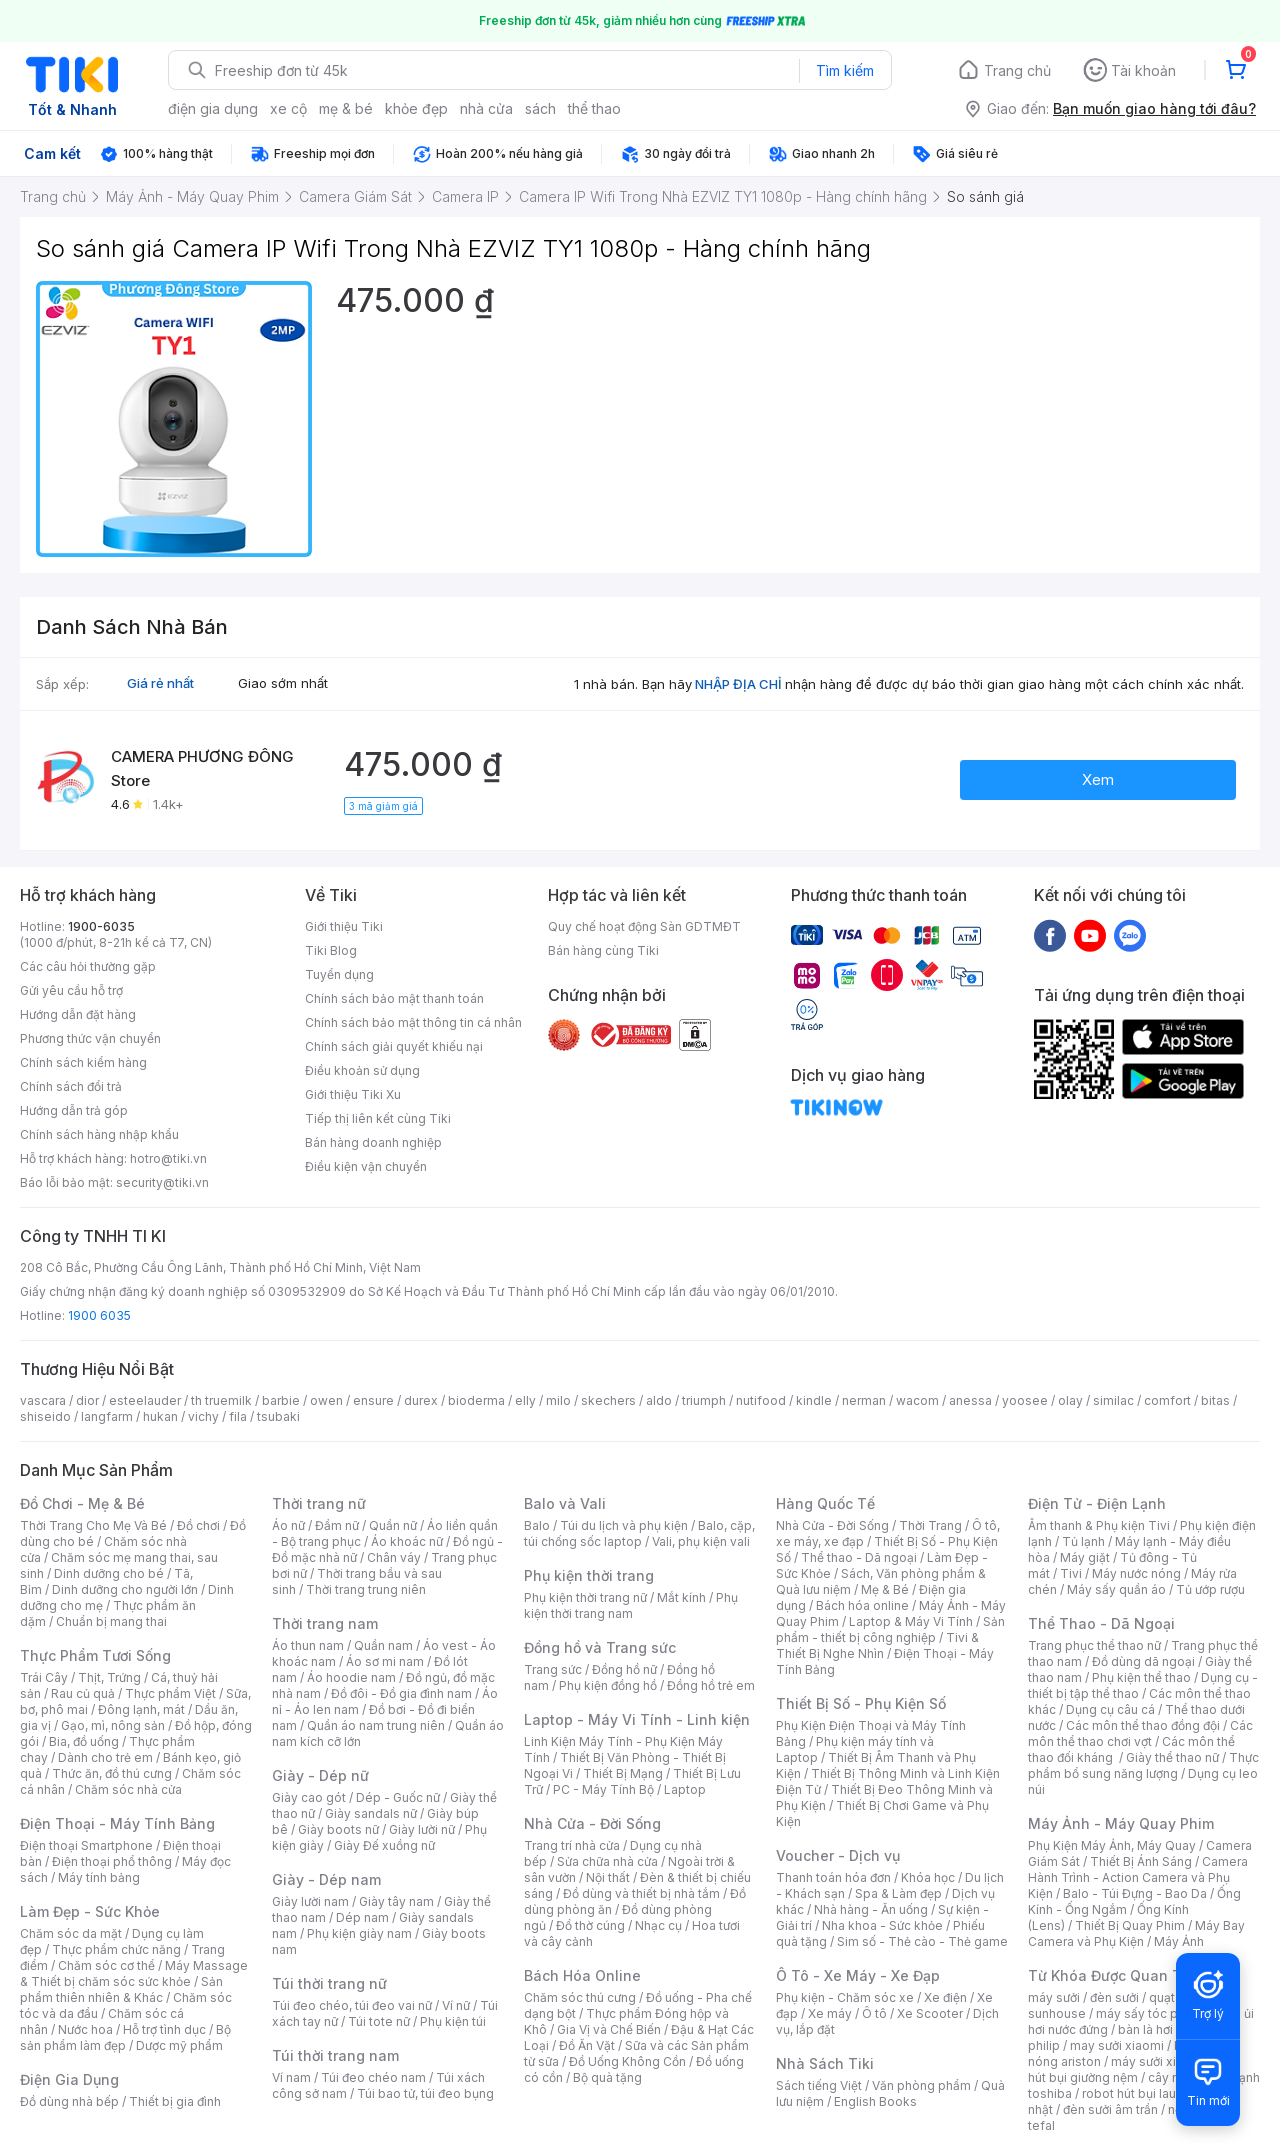  I want to click on Gửi yêu cầu hỗ trợ, so click(71, 990).